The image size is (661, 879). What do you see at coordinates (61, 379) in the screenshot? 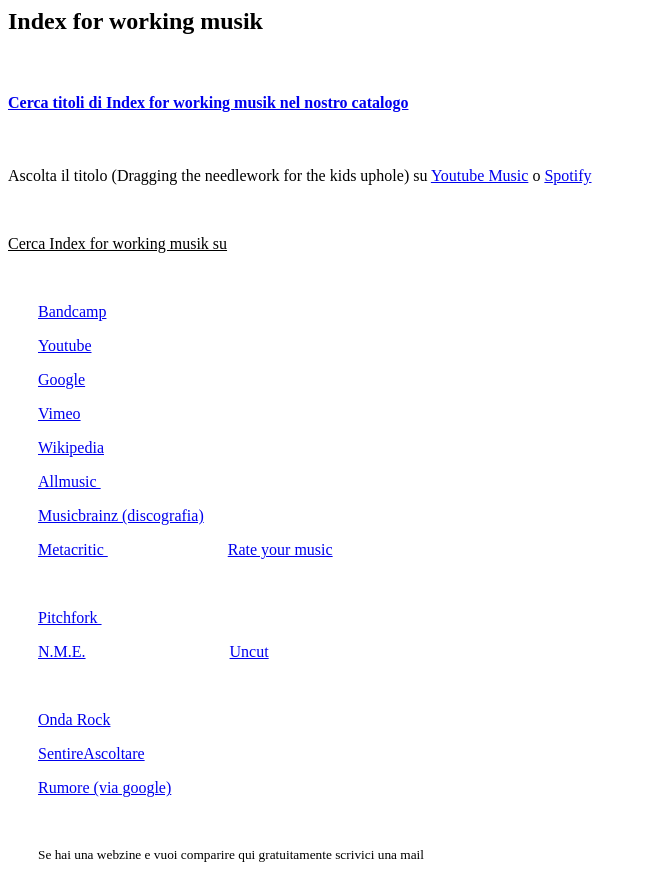
I see `Google` at bounding box center [61, 379].